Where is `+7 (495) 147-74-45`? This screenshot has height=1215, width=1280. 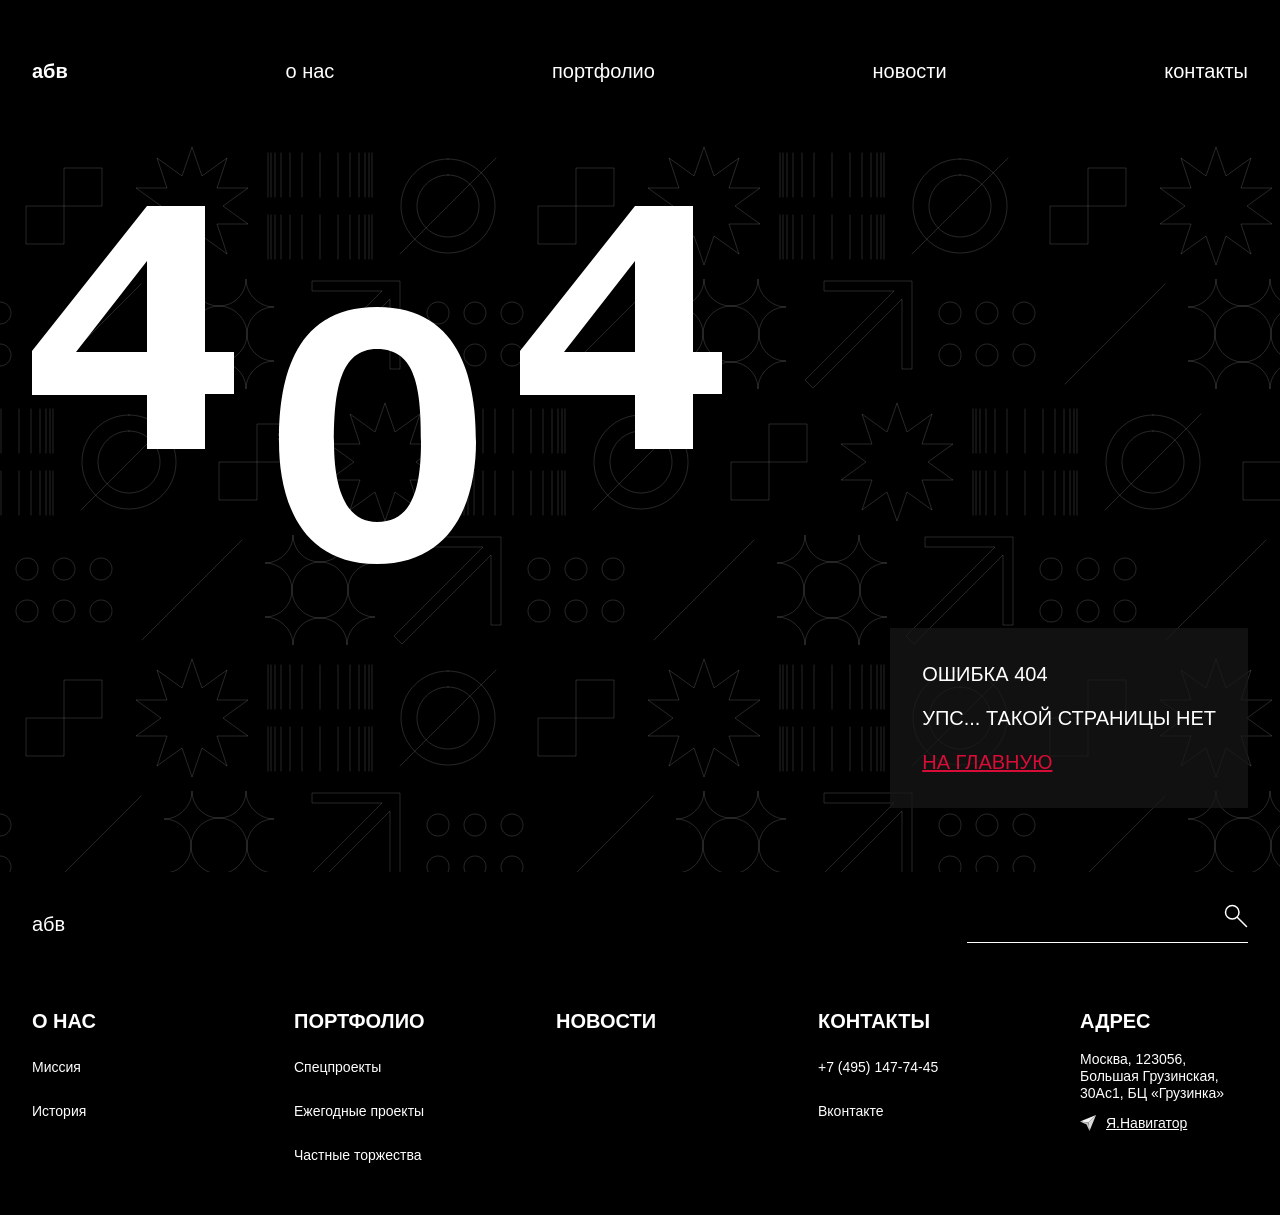
+7 (495) 147-74-45 is located at coordinates (878, 1067).